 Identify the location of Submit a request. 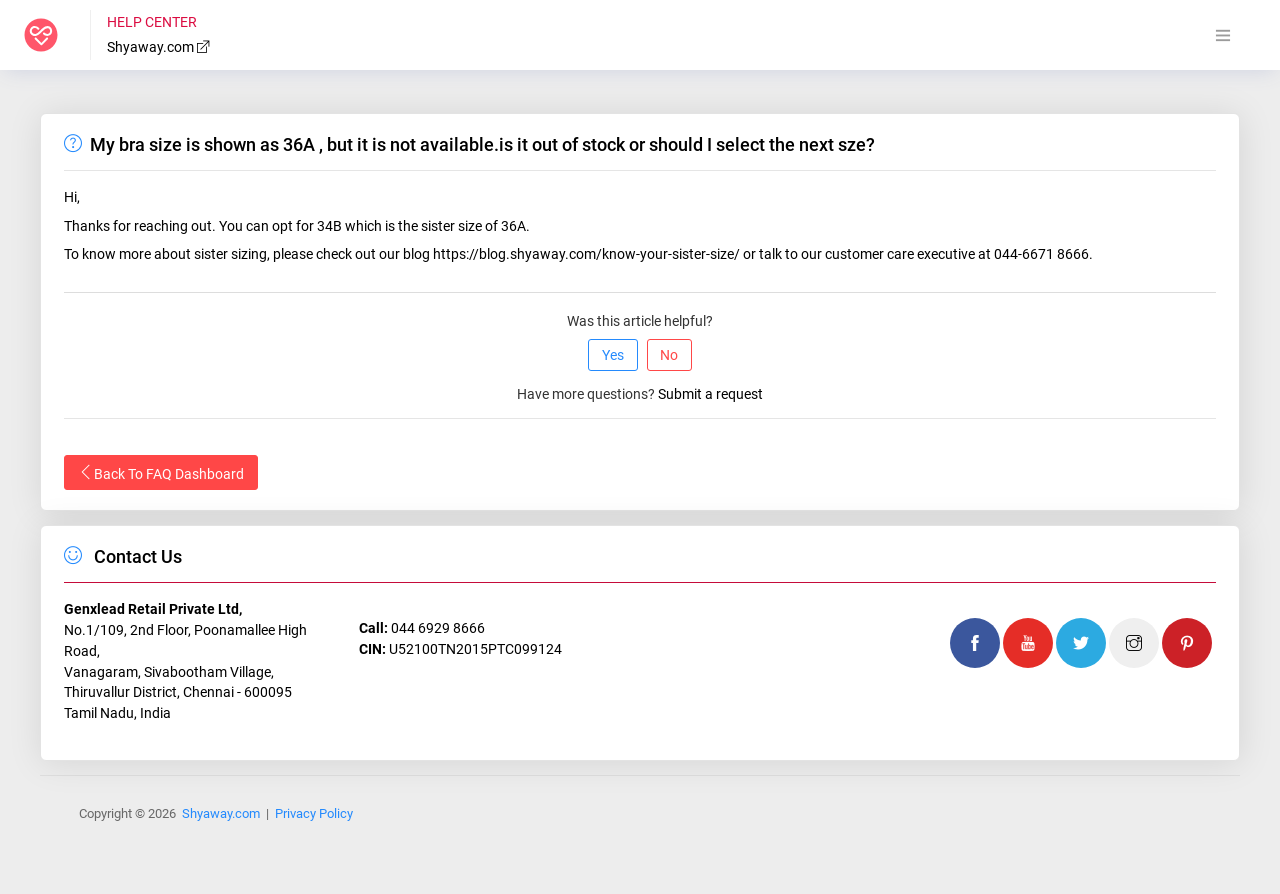
(710, 394).